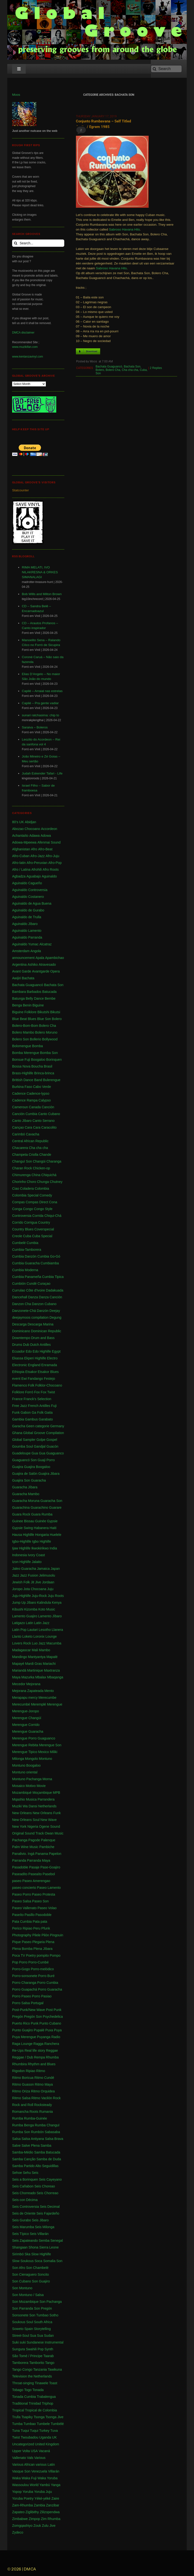  What do you see at coordinates (26, 1820) in the screenshot?
I see `New Orleans Soul [New Orleans Soul (2 items)]` at bounding box center [26, 1820].